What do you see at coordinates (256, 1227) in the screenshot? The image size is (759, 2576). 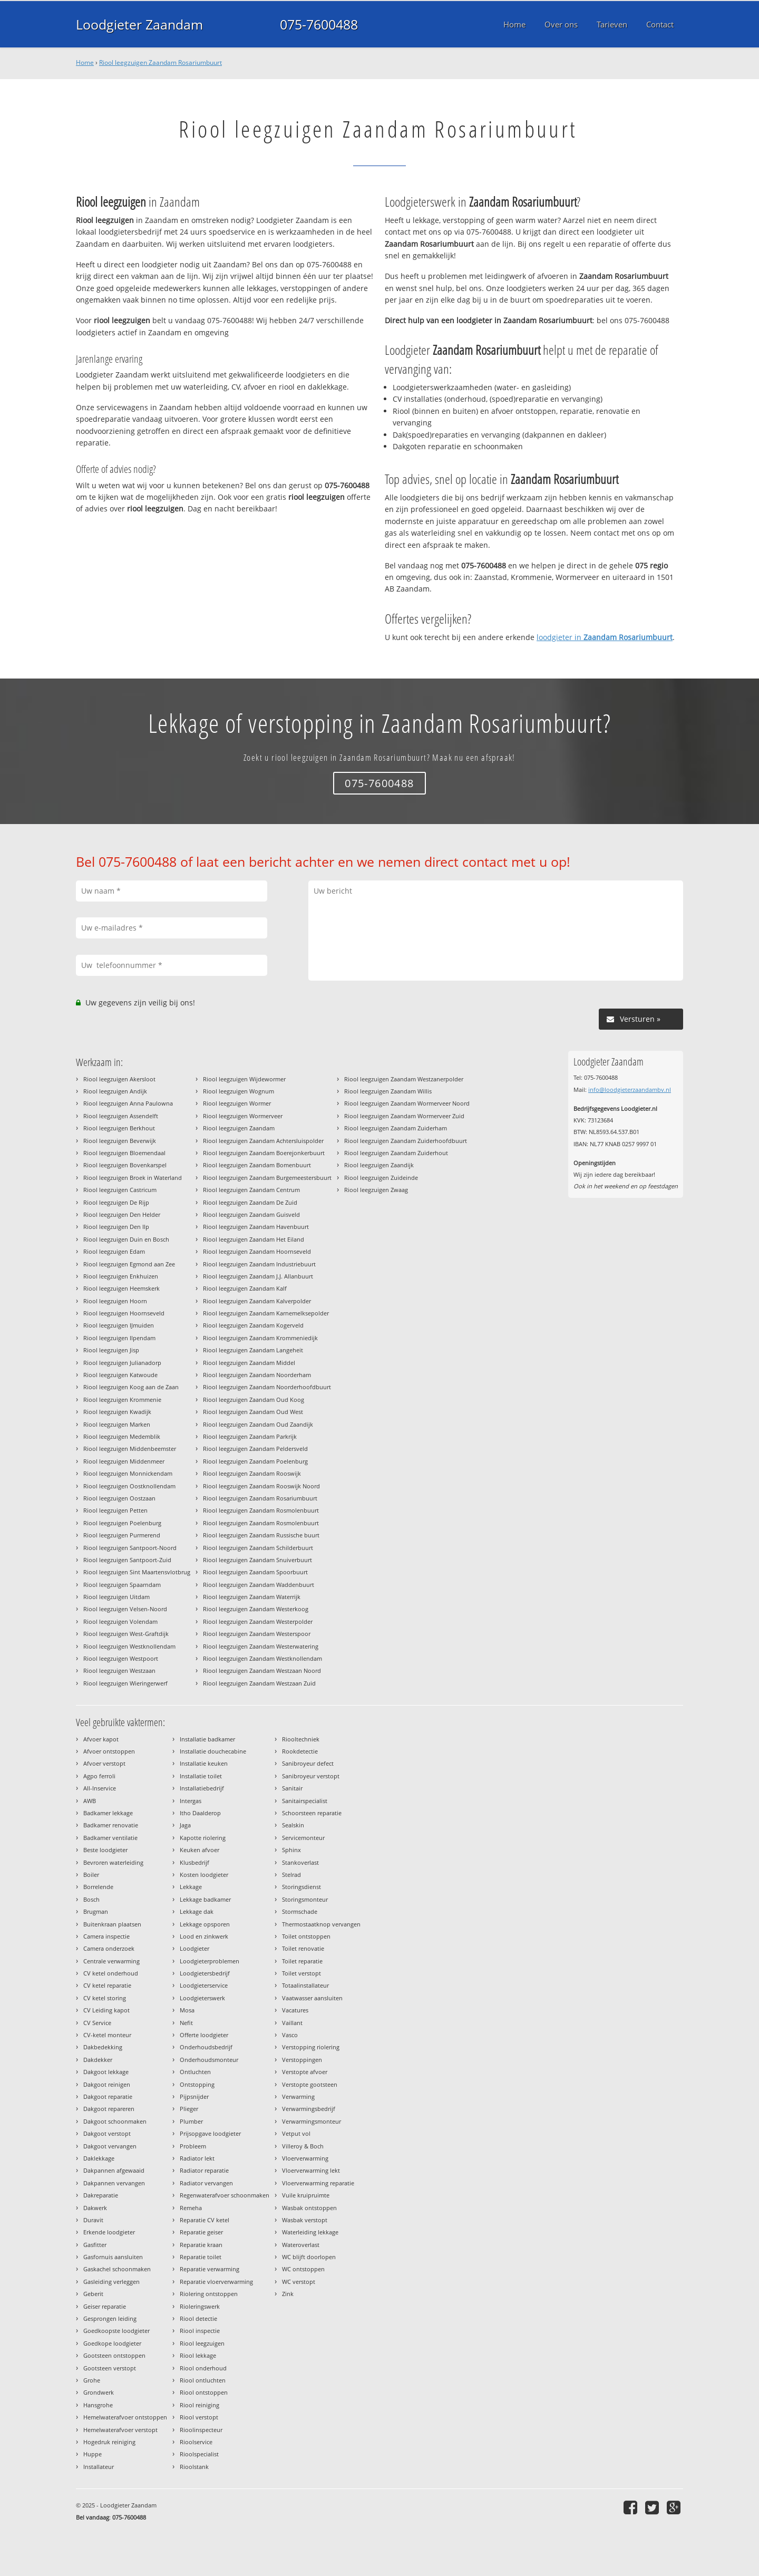 I see `Riool leegzuigen Zaandam Havenbuurt` at bounding box center [256, 1227].